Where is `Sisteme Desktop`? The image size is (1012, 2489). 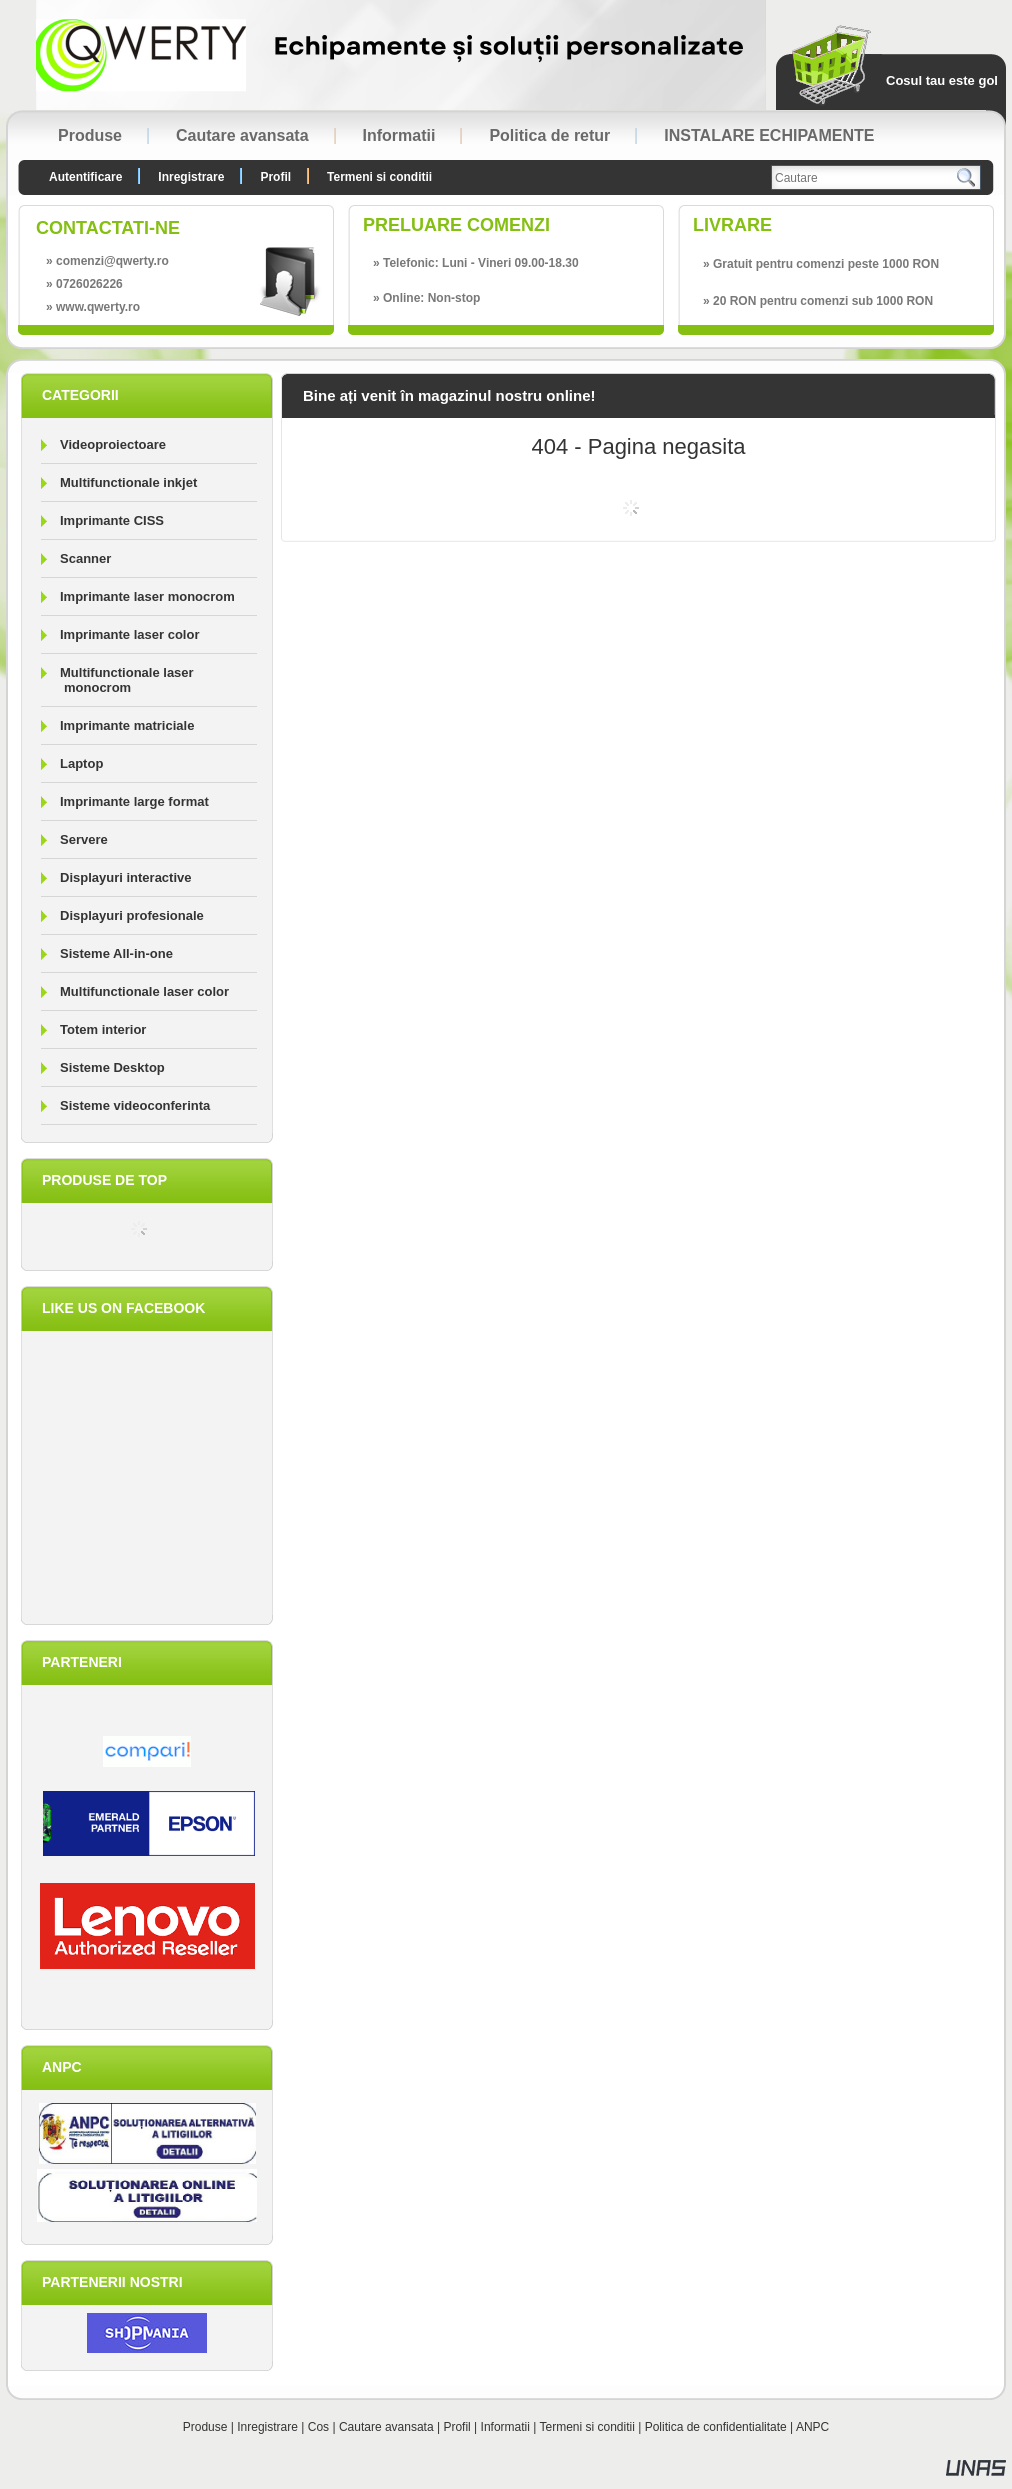 Sisteme Desktop is located at coordinates (112, 1067).